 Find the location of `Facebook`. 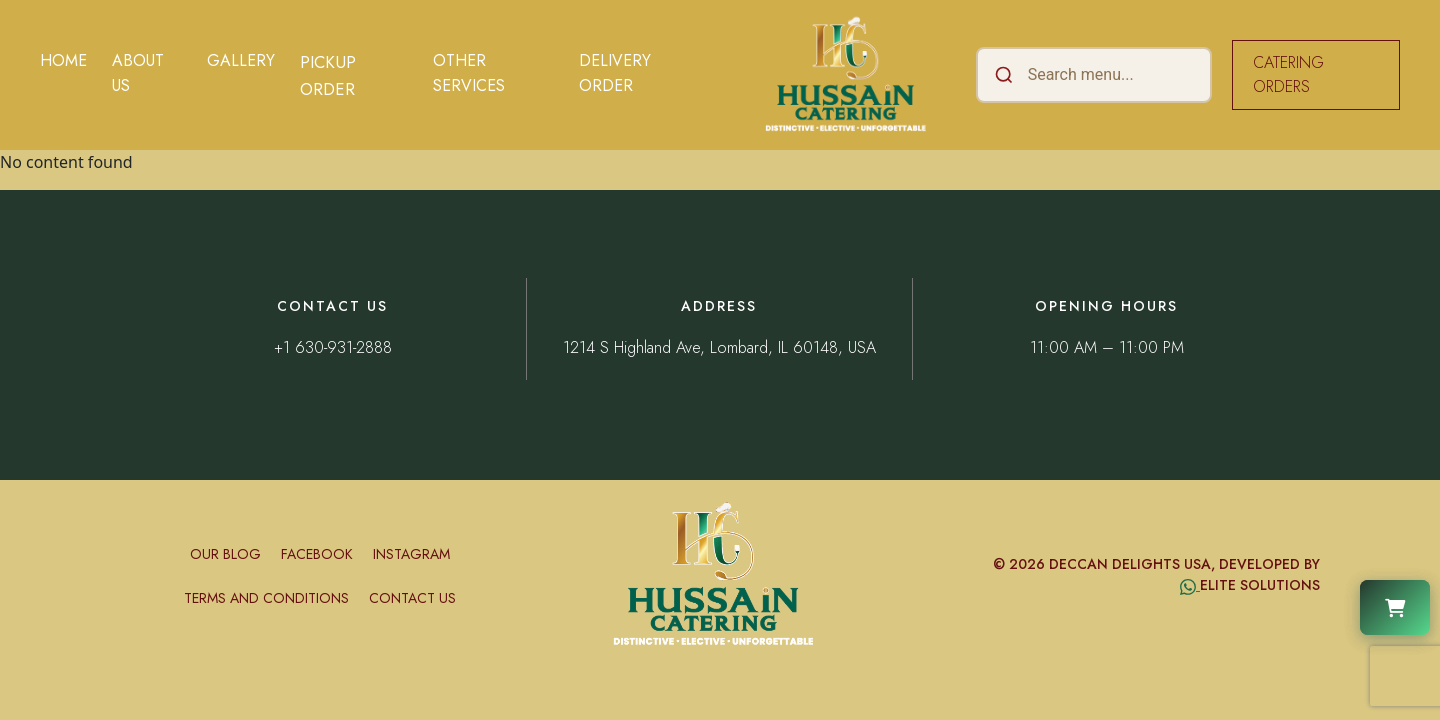

Facebook is located at coordinates (317, 554).